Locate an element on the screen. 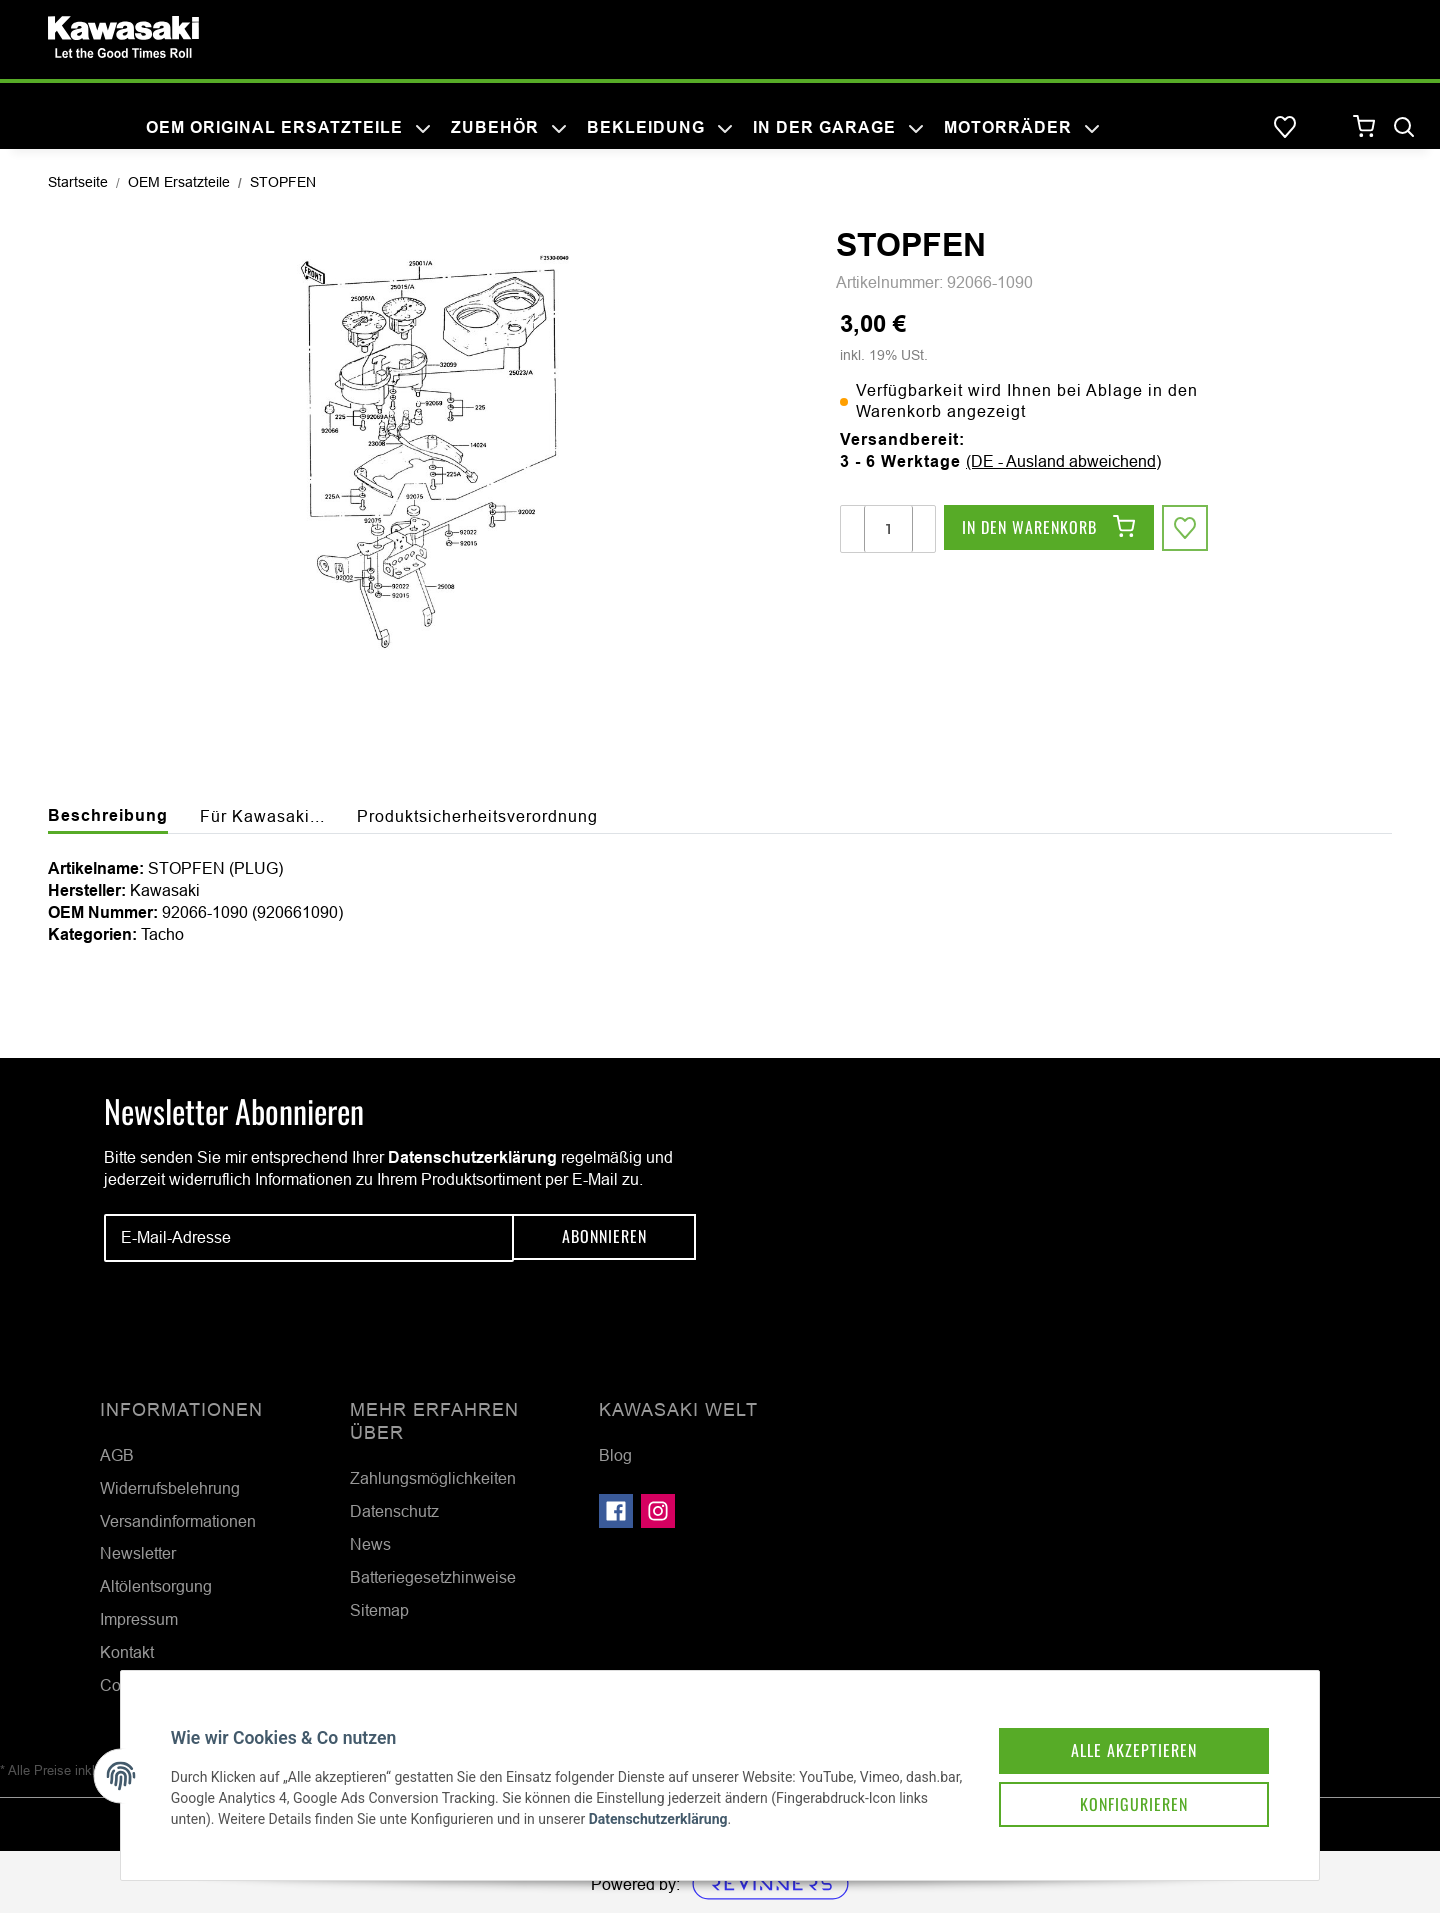 The height and width of the screenshot is (1913, 1440). Konfigurieren is located at coordinates (1124, 1795).